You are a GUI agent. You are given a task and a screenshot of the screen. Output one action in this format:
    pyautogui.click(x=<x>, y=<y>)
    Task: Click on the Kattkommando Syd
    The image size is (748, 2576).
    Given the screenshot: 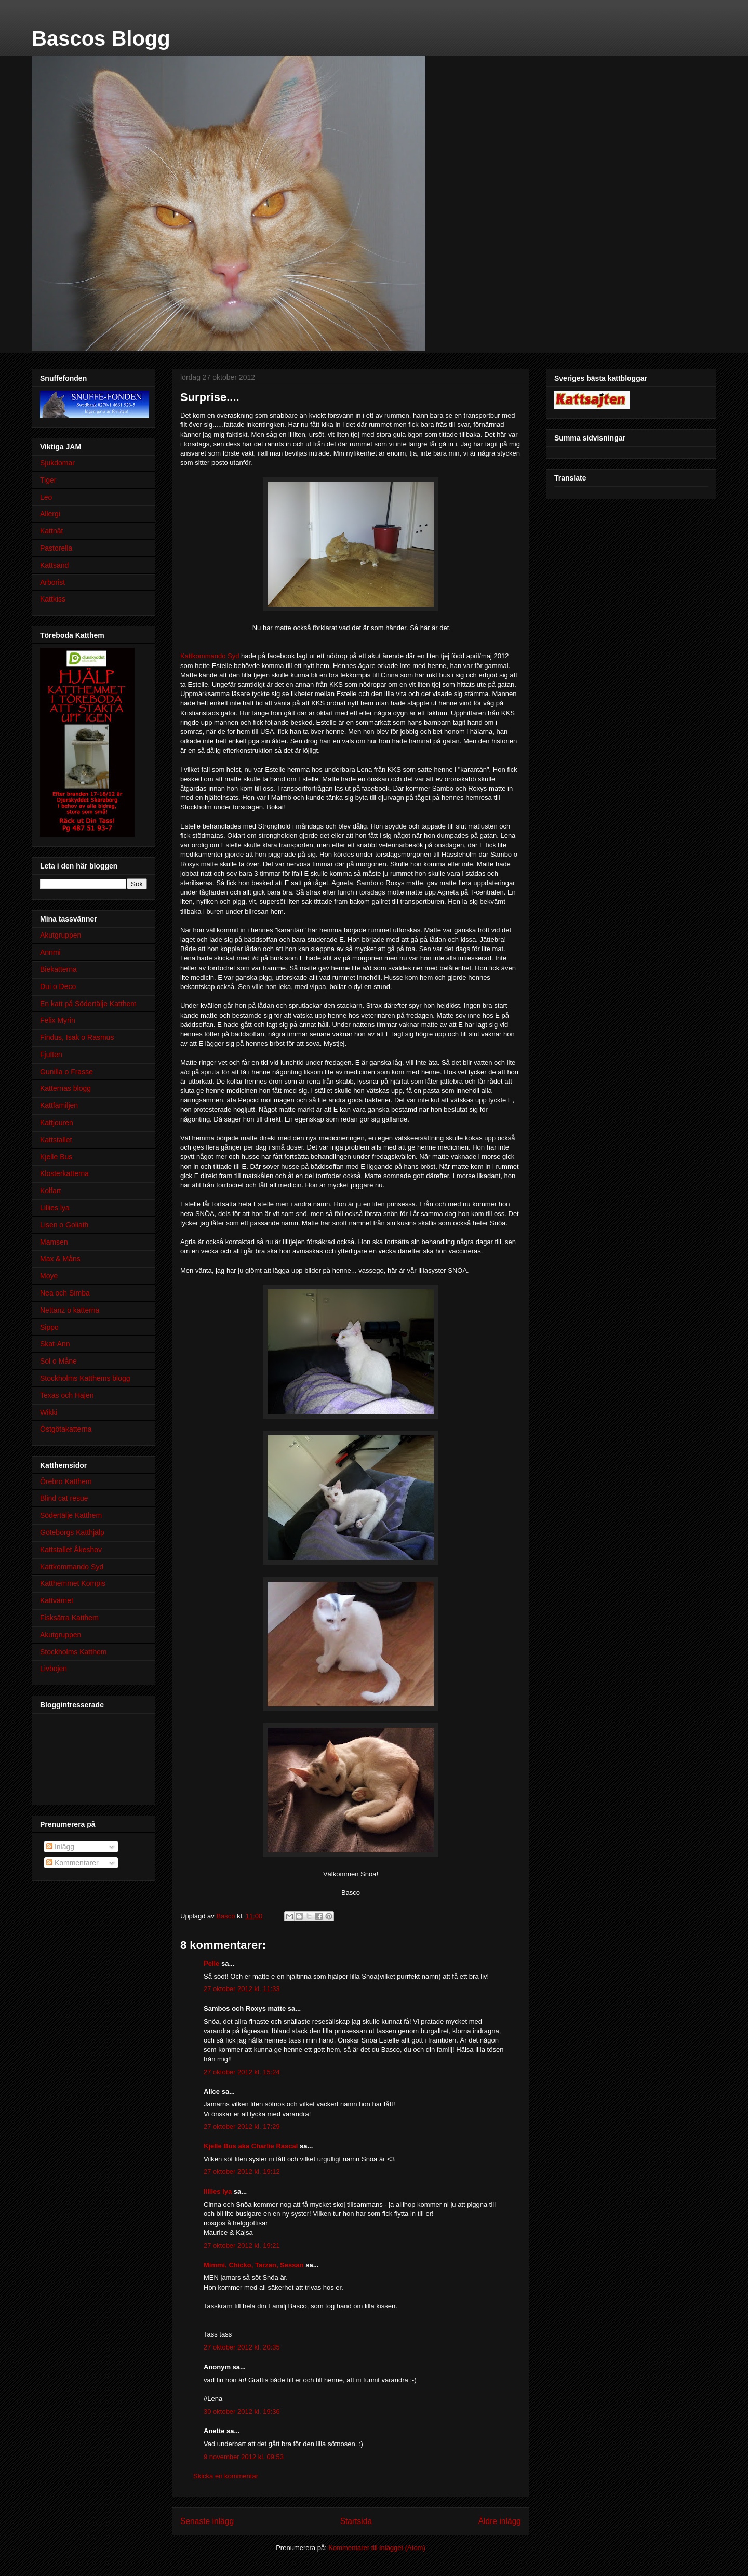 What is the action you would take?
    pyautogui.click(x=209, y=656)
    